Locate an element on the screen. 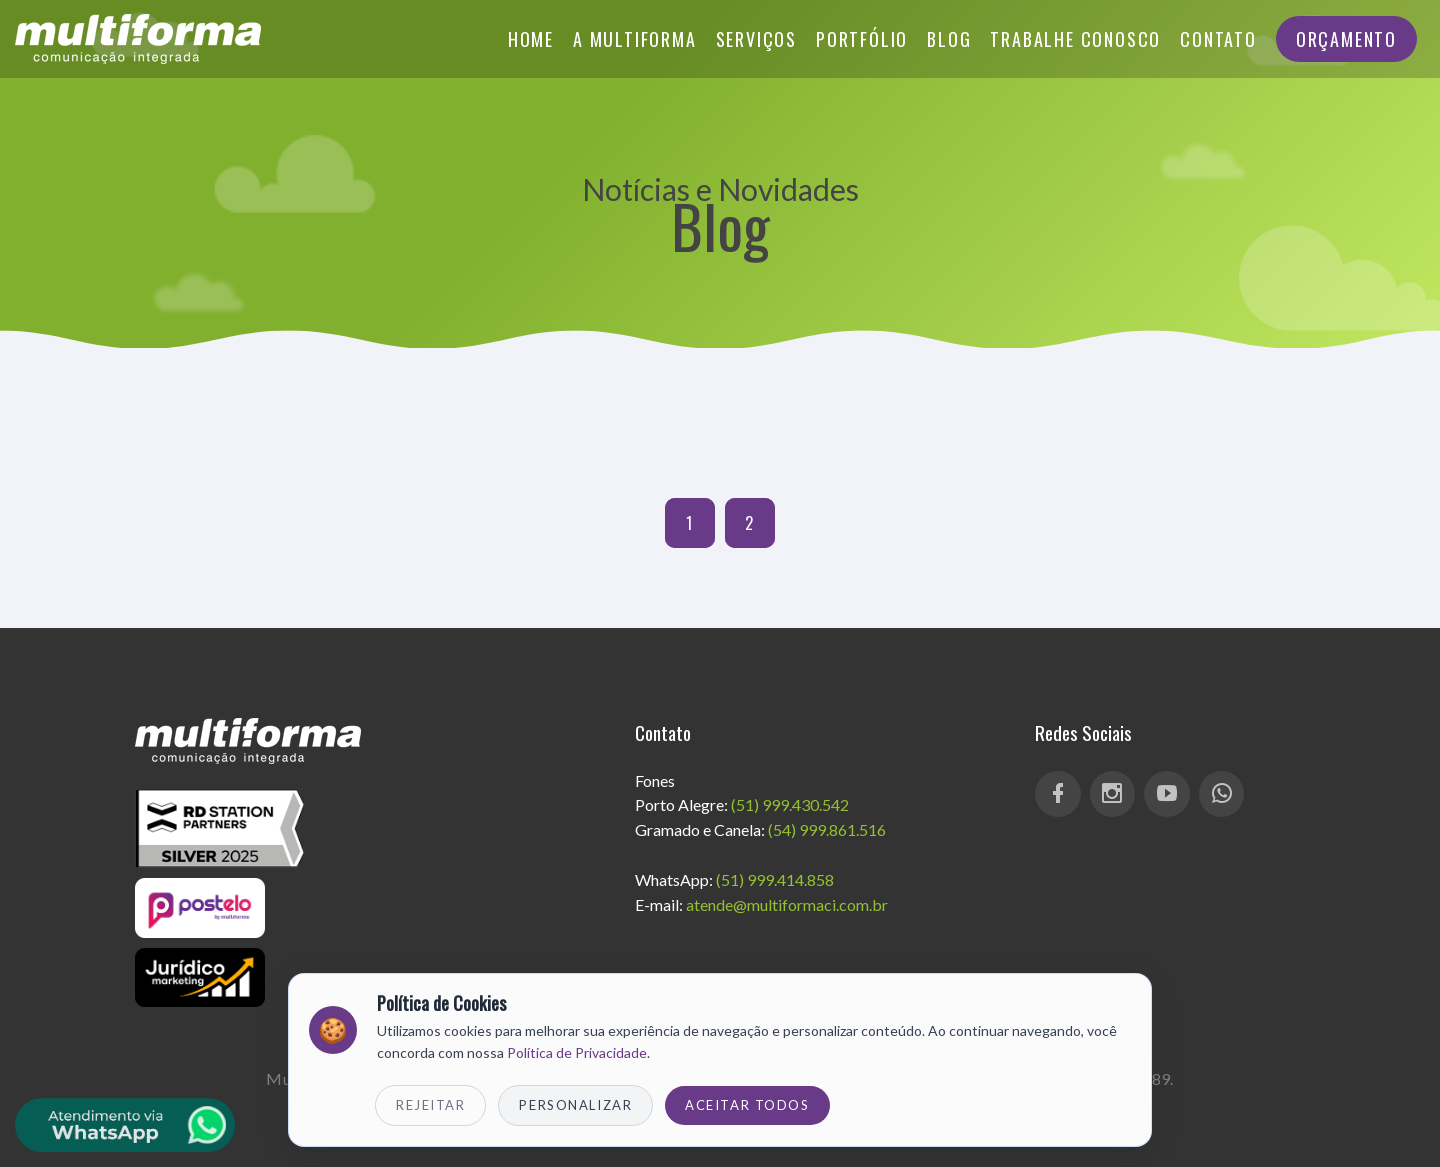  Política de Privacidade is located at coordinates (577, 1052).